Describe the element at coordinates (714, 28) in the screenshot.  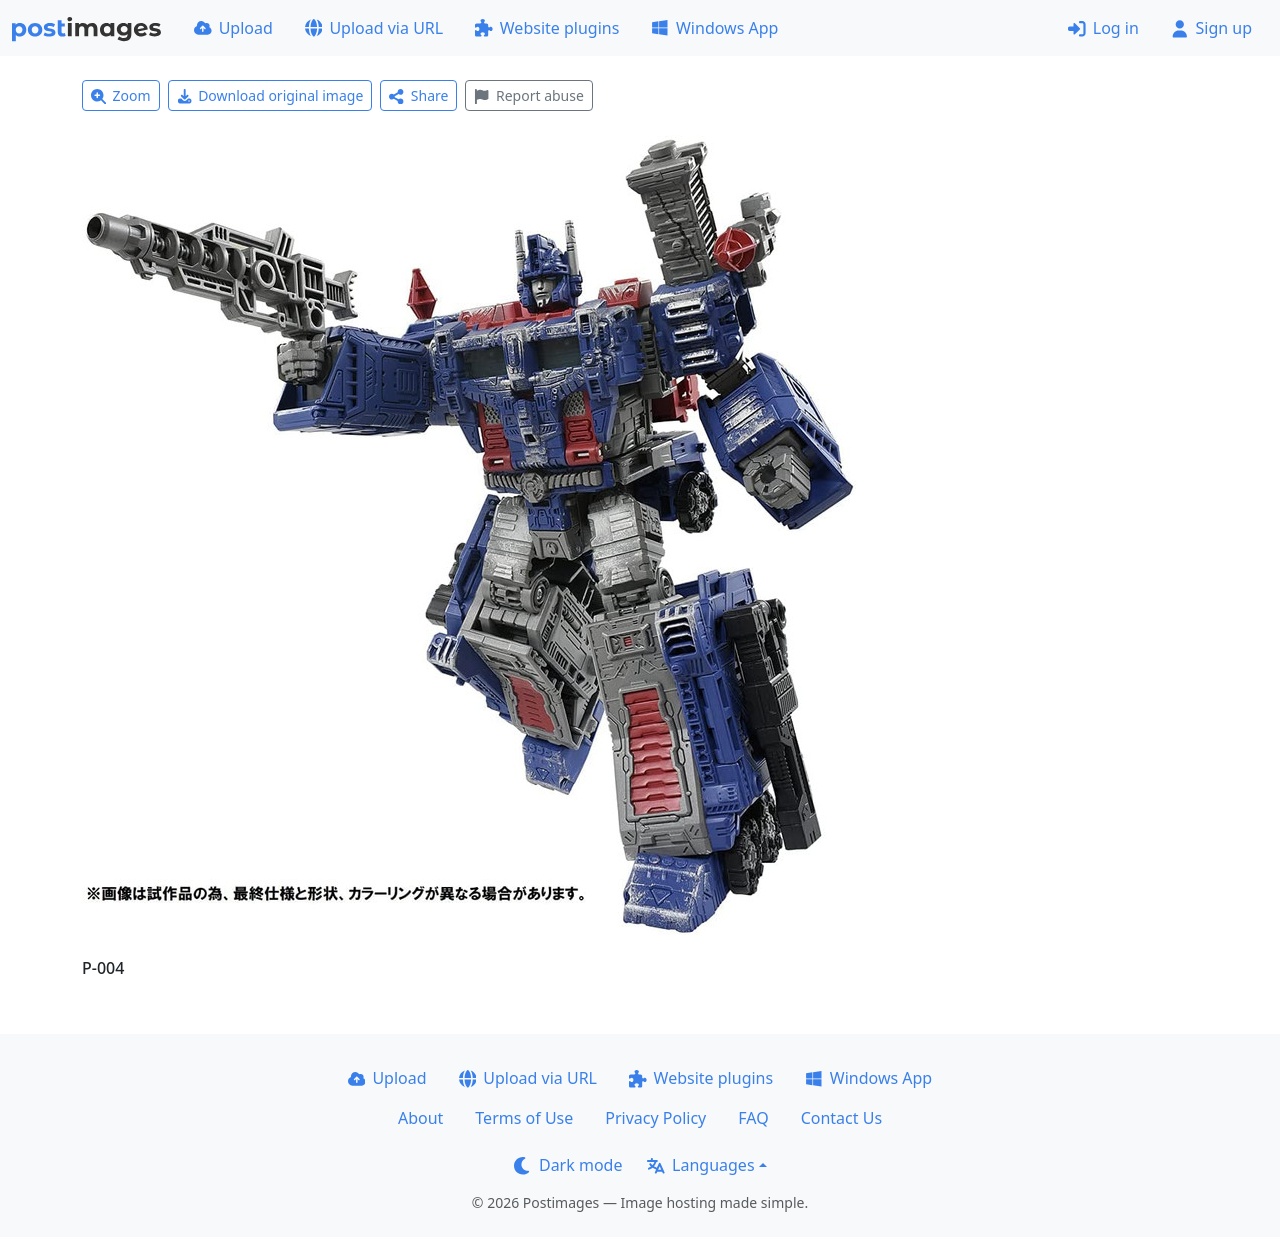
I see `Windows App` at that location.